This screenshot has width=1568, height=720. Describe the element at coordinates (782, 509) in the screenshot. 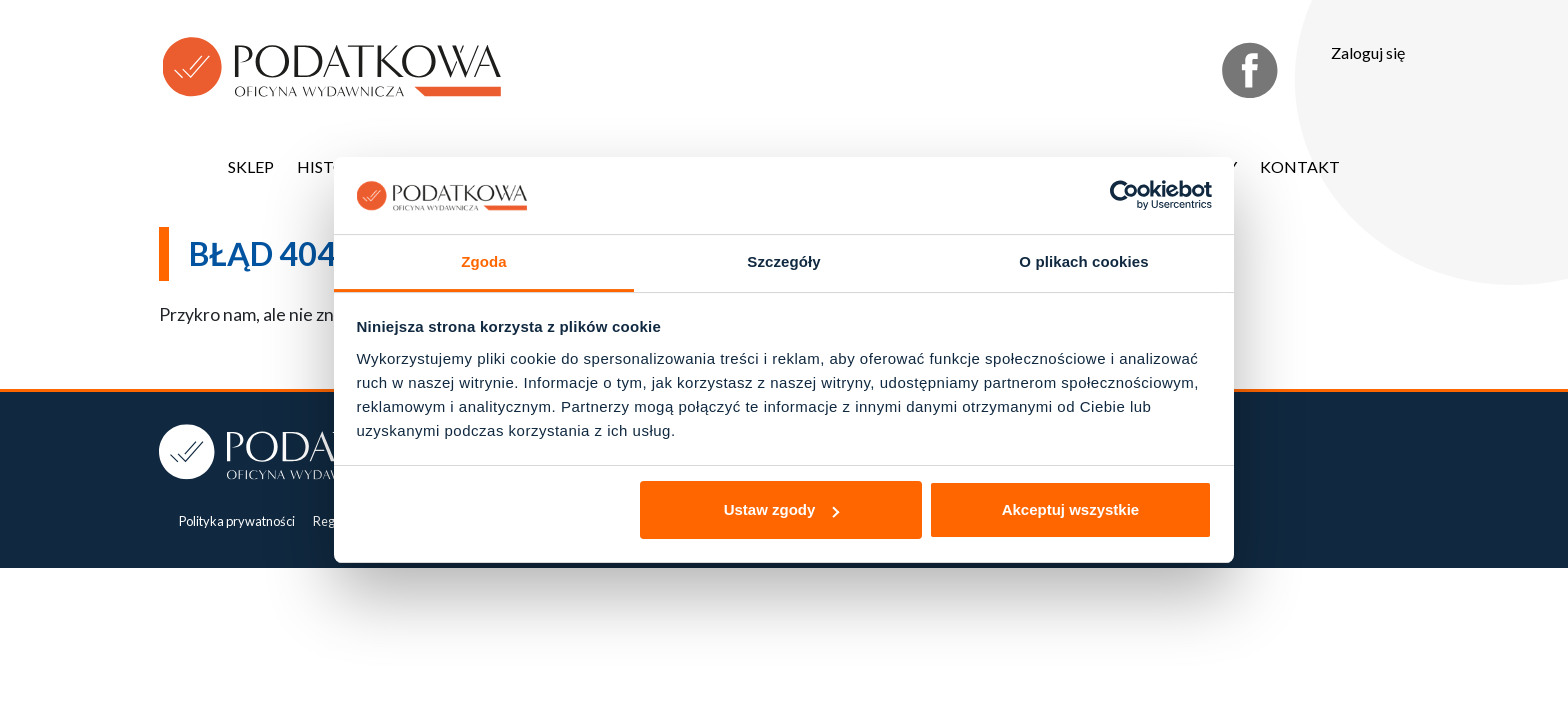

I see `Ustaw zgody` at that location.